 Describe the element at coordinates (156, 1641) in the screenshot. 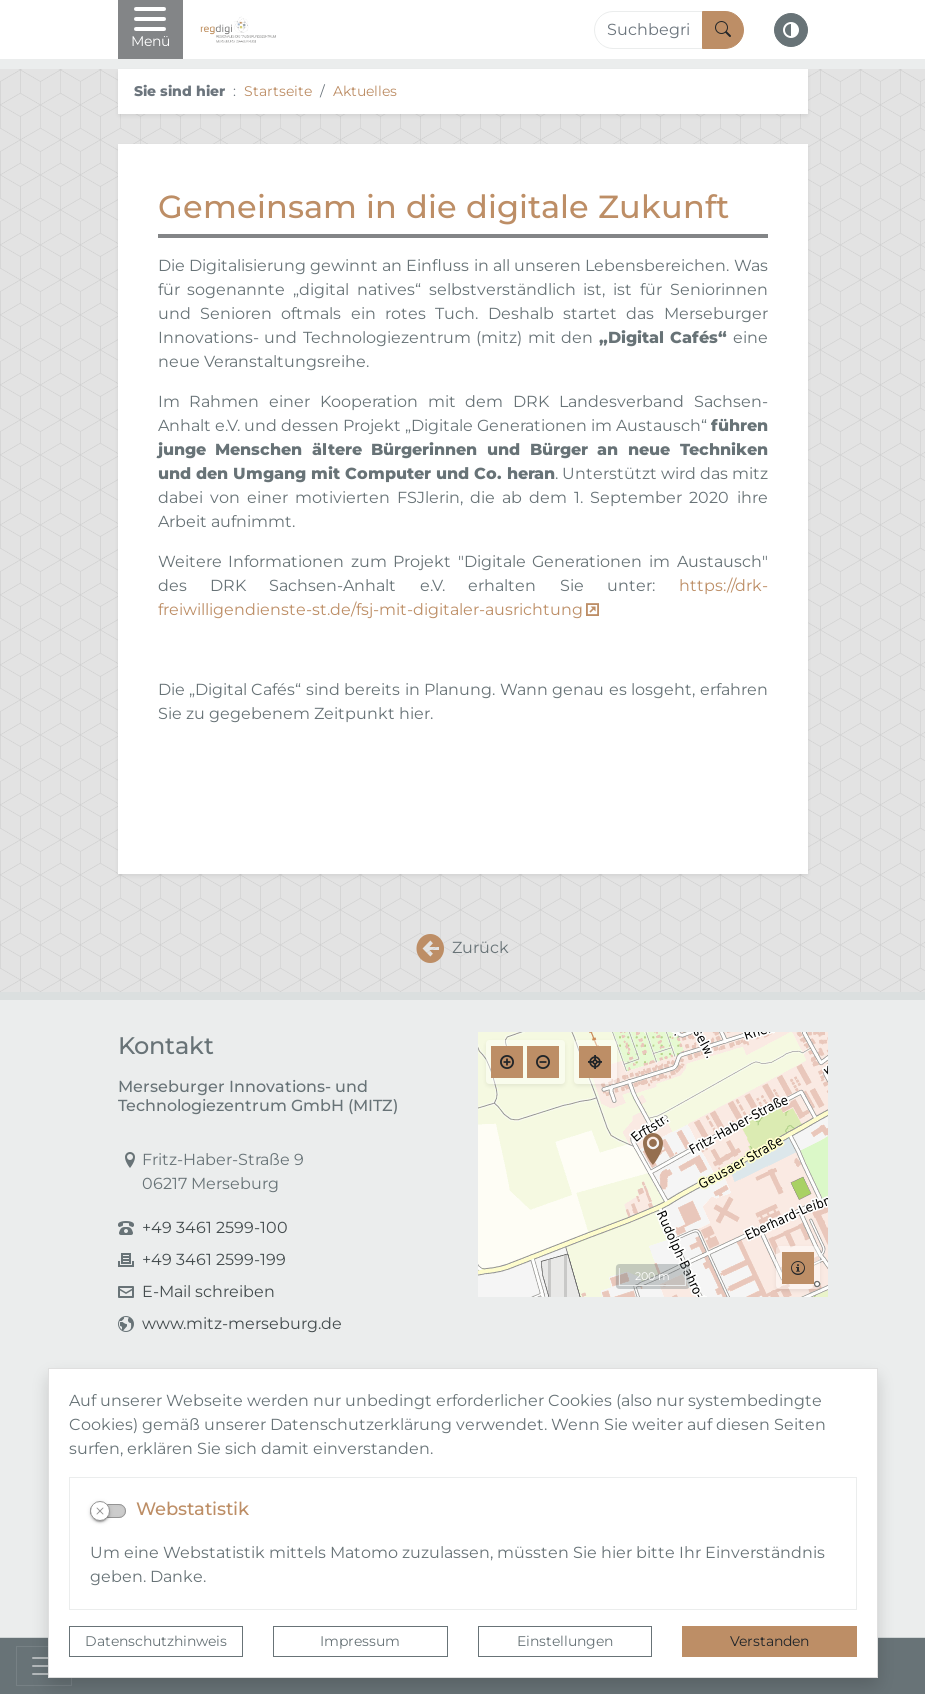

I see `Datenschutzhinweis` at that location.